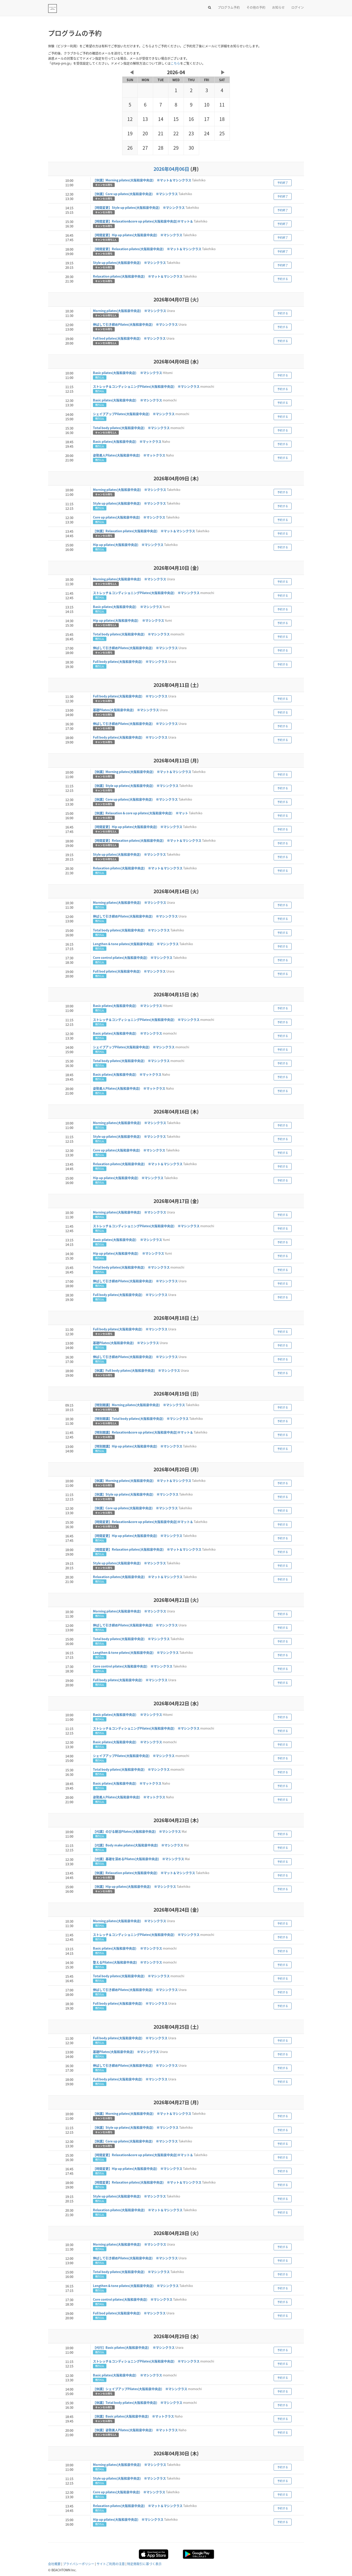 The image size is (352, 2576). I want to click on Basic pilates(大阪和泉中央店) ※マシンクラス, so click(127, 372).